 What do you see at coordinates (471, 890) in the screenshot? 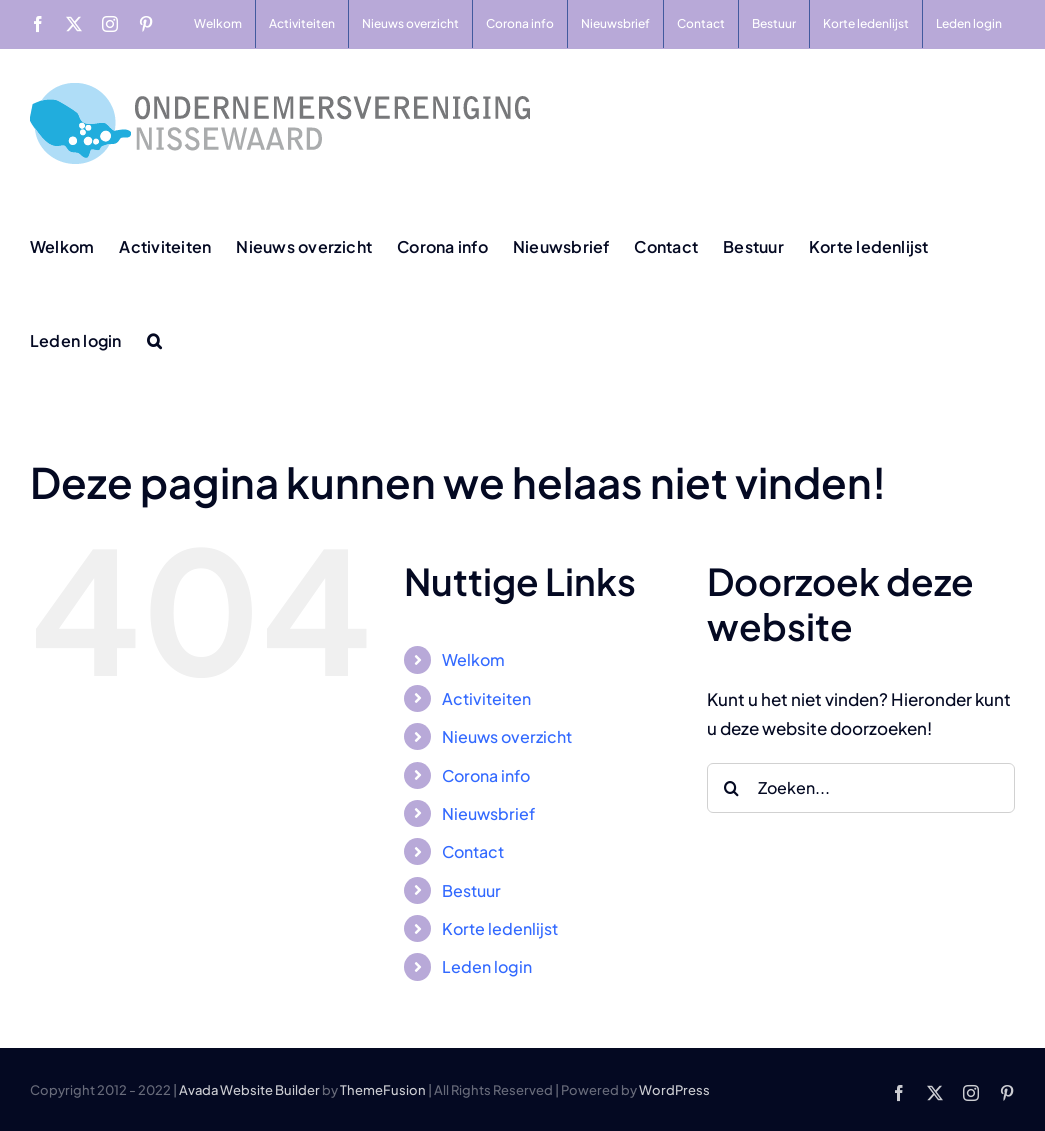
I see `Bestuur` at bounding box center [471, 890].